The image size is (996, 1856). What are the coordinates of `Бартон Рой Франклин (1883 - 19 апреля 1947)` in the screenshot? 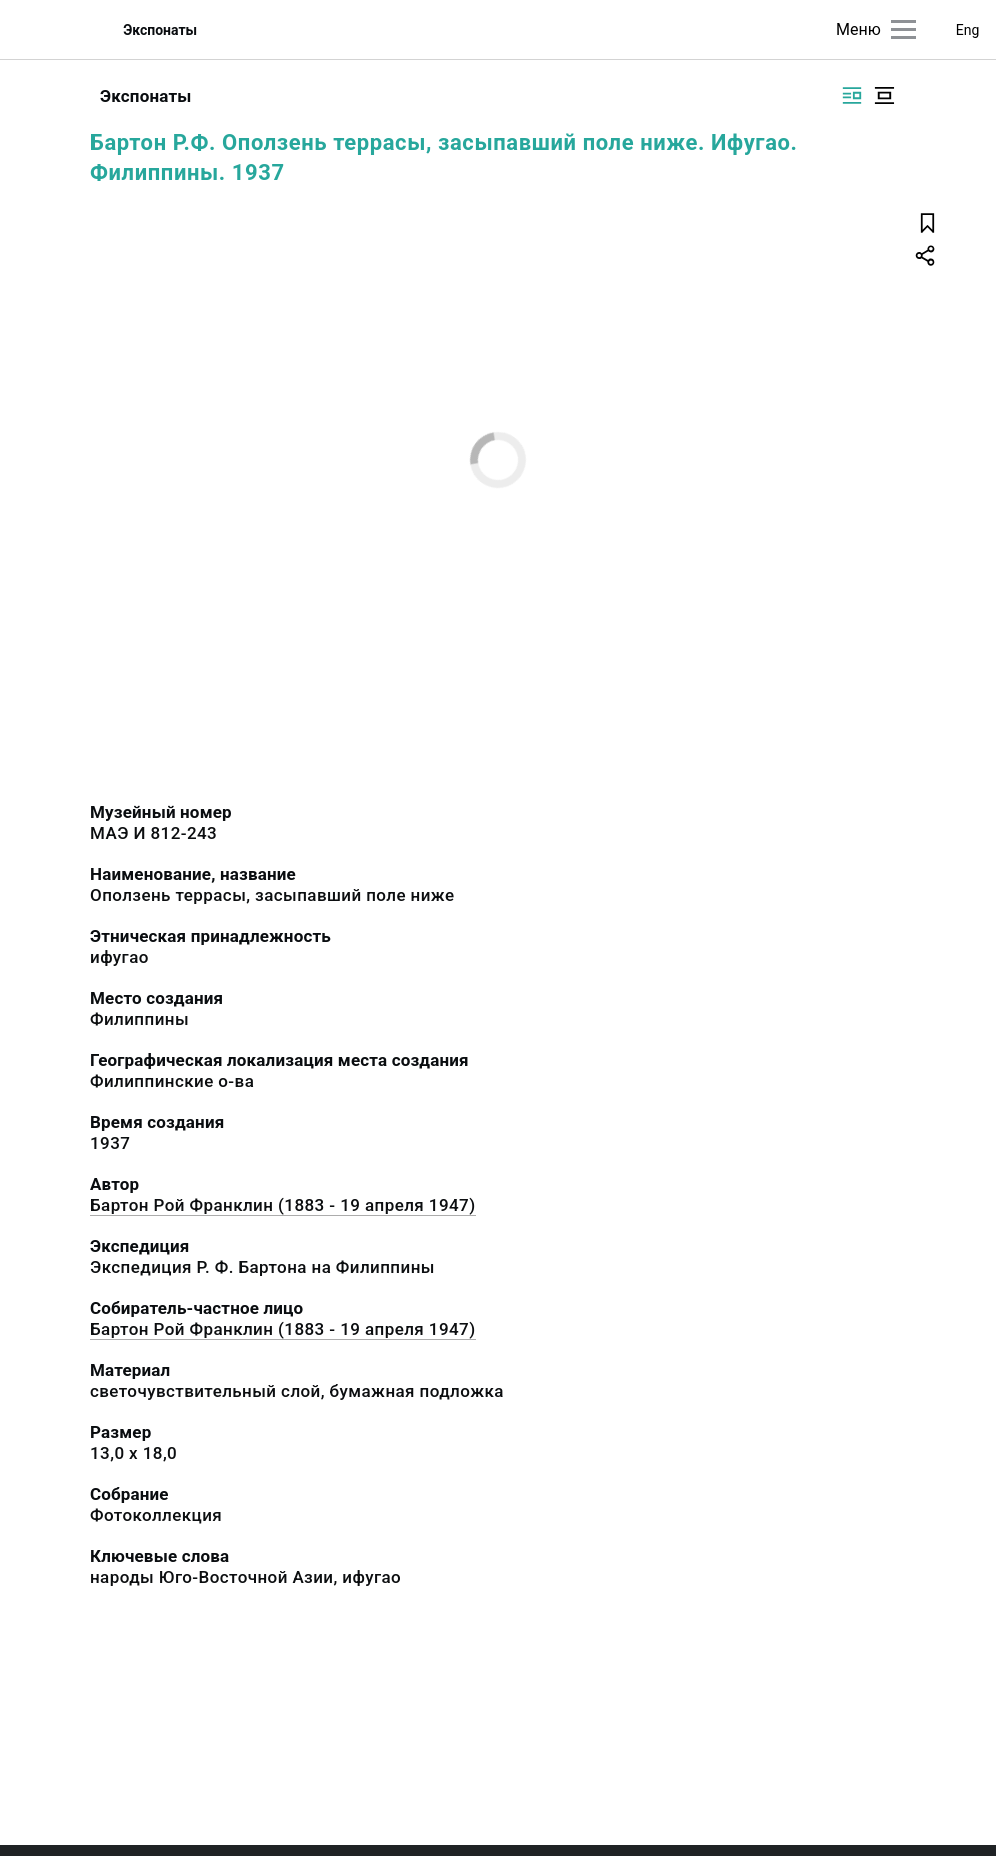 It's located at (283, 1205).